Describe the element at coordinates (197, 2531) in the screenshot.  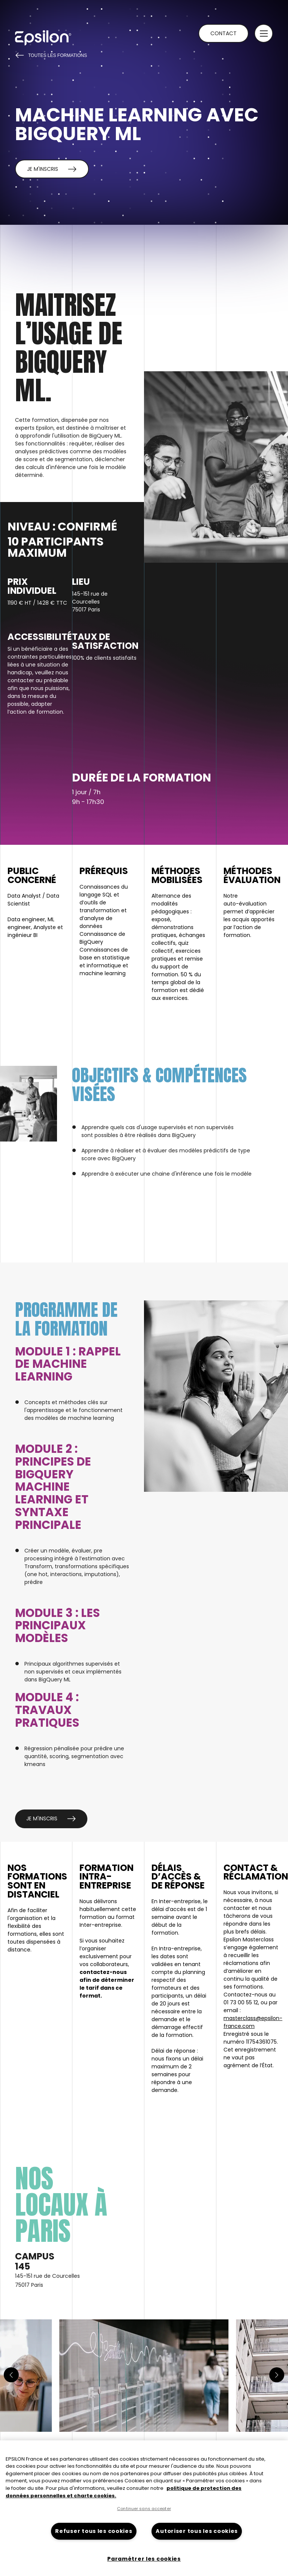
I see `Autoriser tous les cookies` at that location.